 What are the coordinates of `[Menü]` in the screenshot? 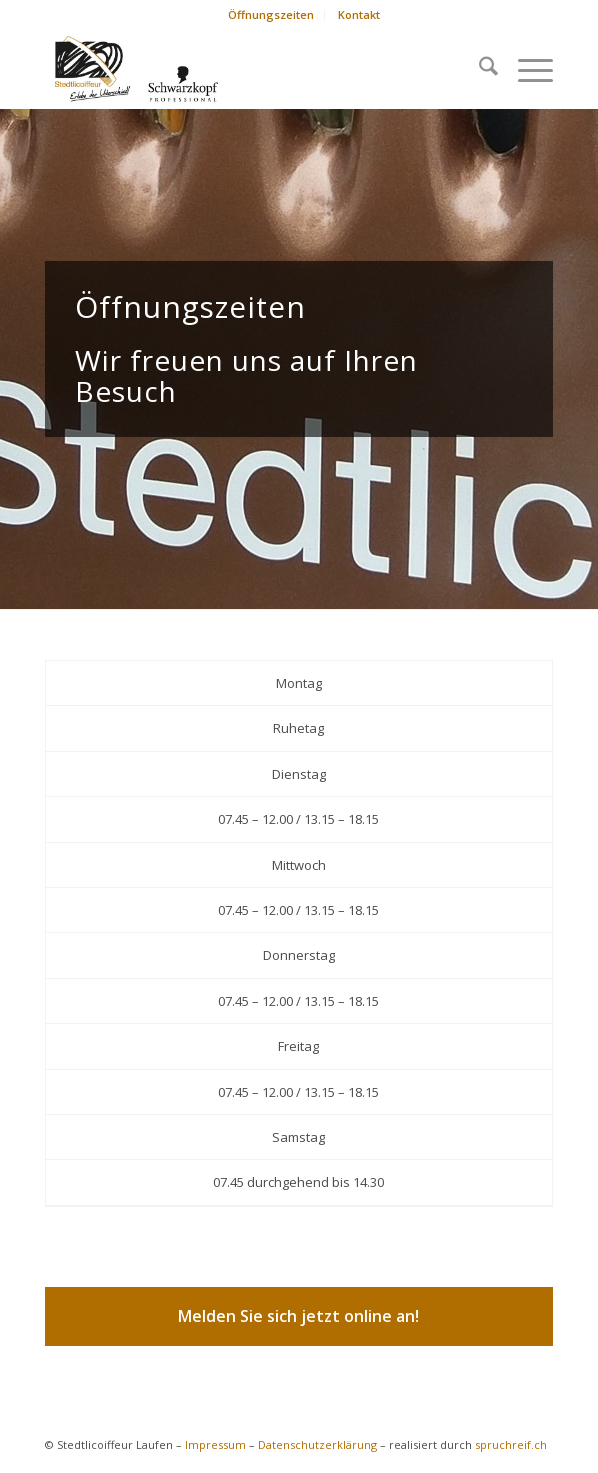 It's located at (525, 69).